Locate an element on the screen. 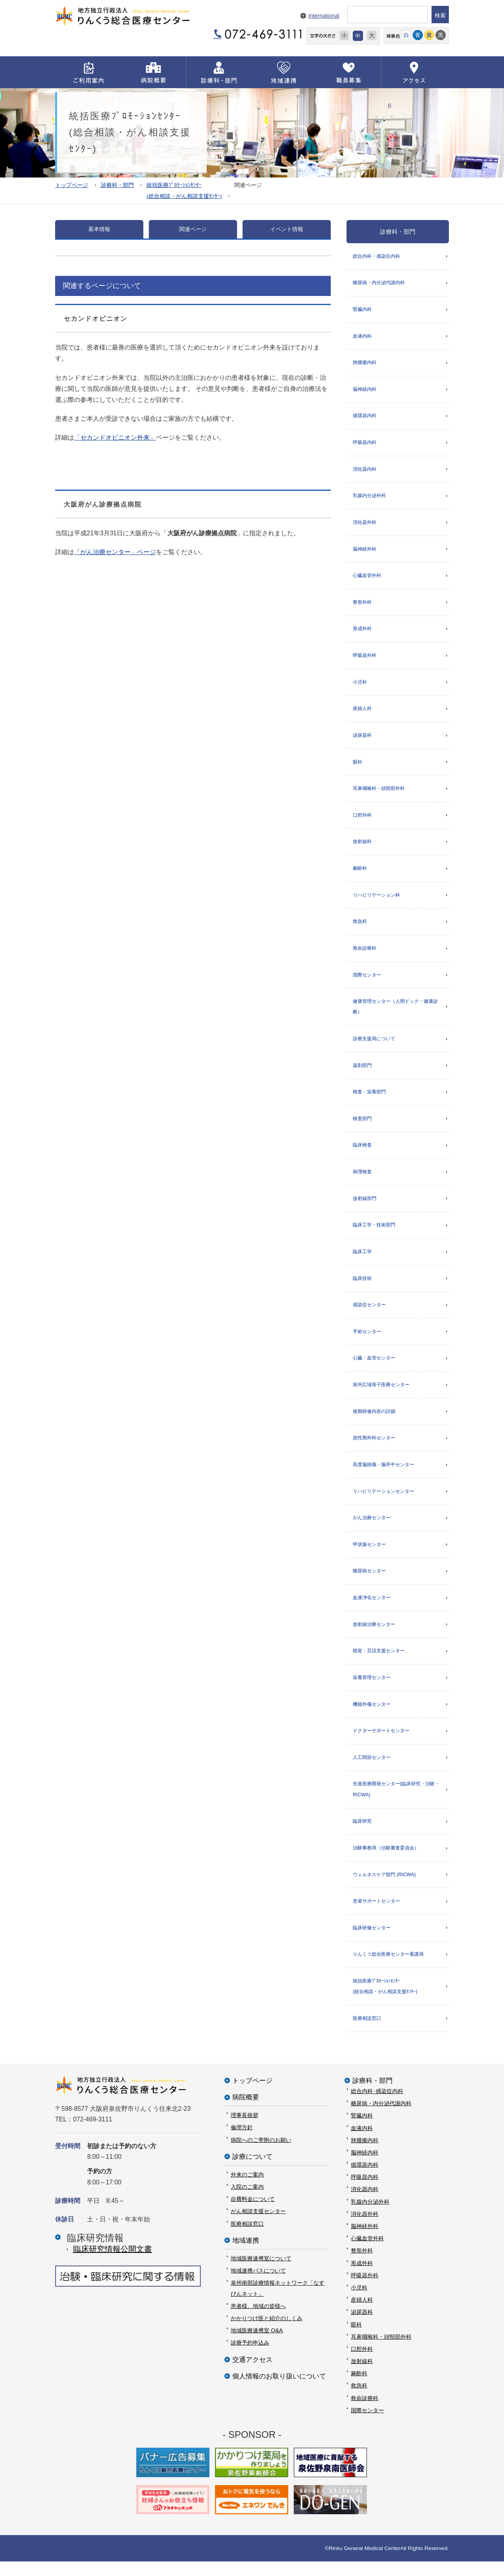 The width and height of the screenshot is (504, 2576). 泉州広域母子医療センター is located at coordinates (381, 1394).